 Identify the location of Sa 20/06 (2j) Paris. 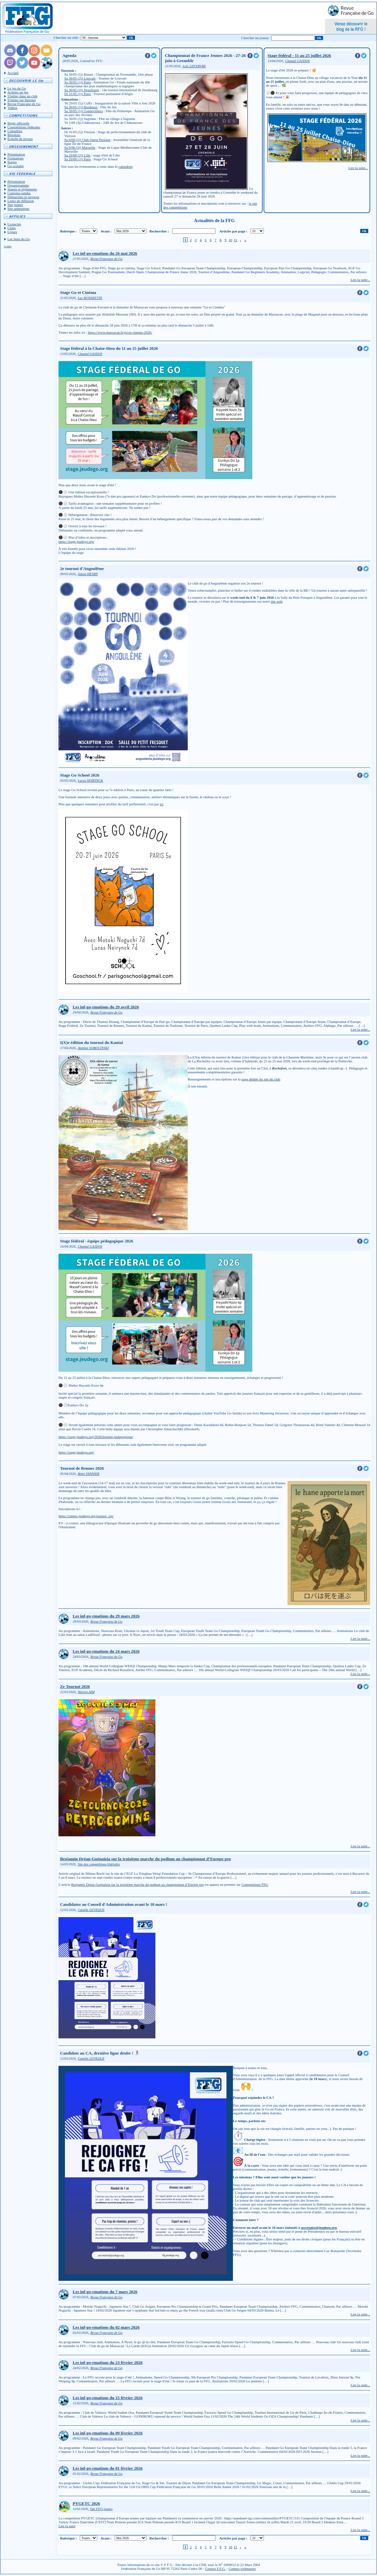
(77, 159).